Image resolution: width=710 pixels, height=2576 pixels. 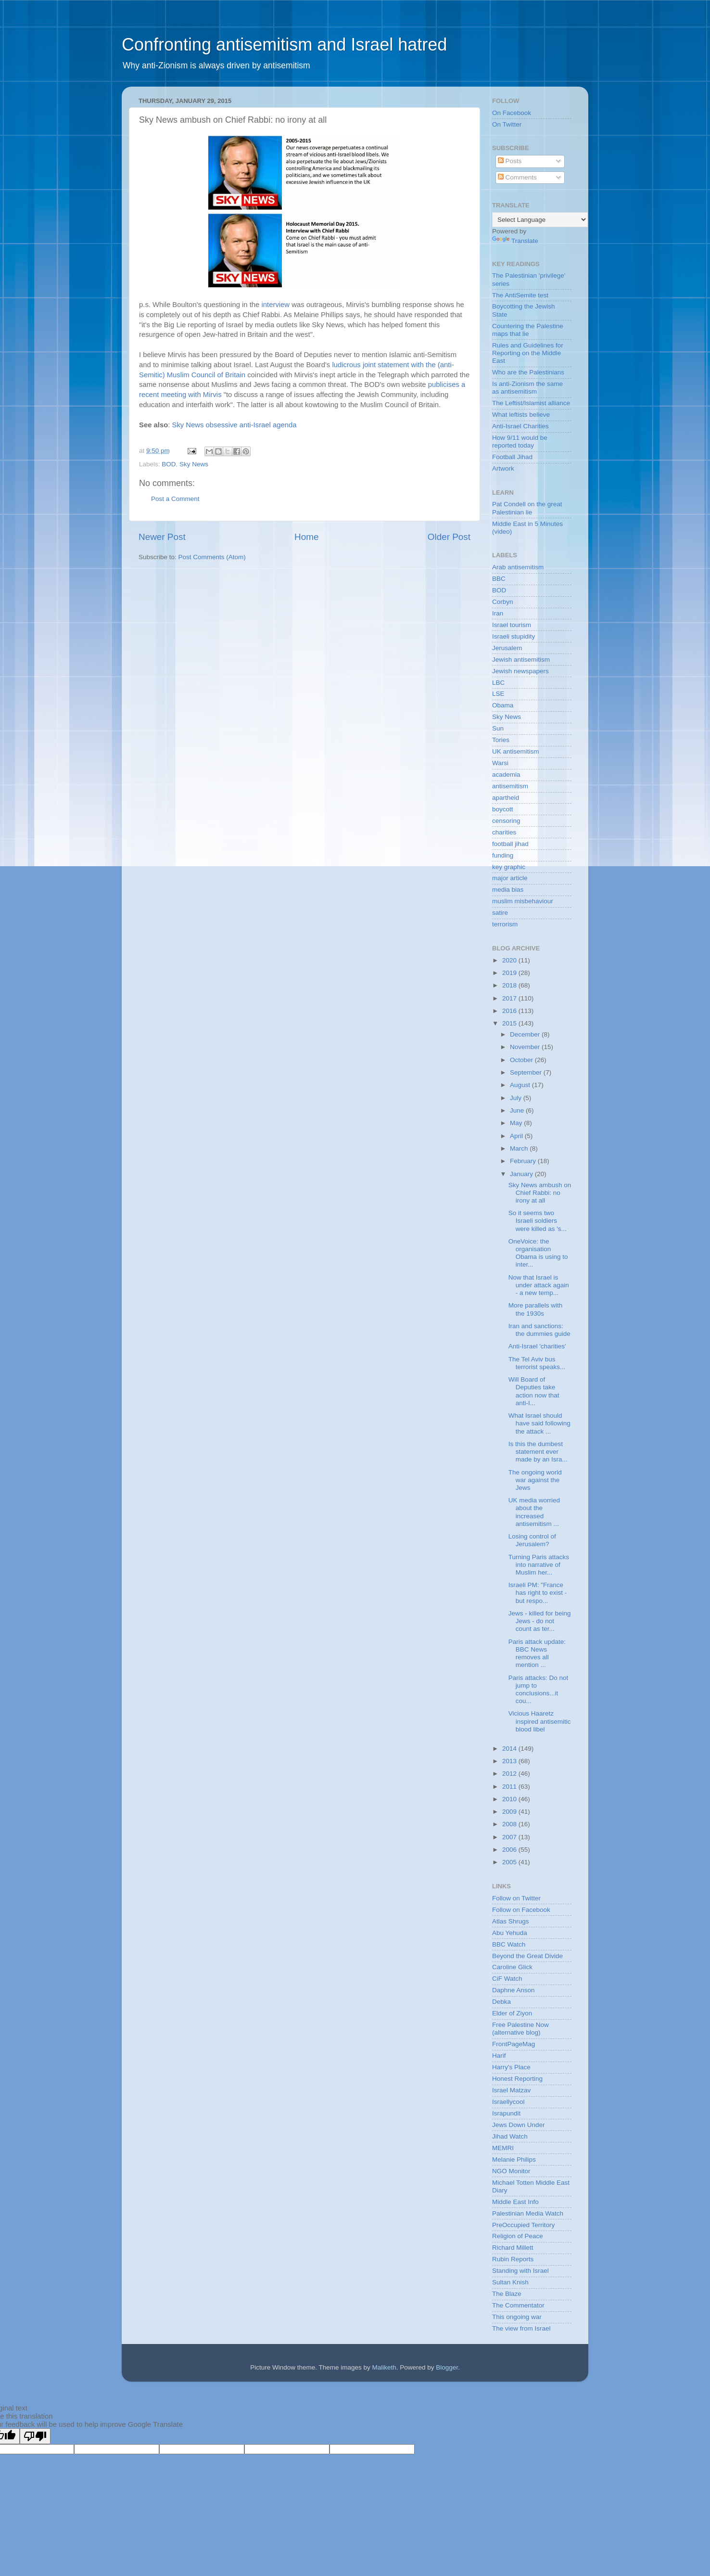 What do you see at coordinates (449, 537) in the screenshot?
I see `Older Post` at bounding box center [449, 537].